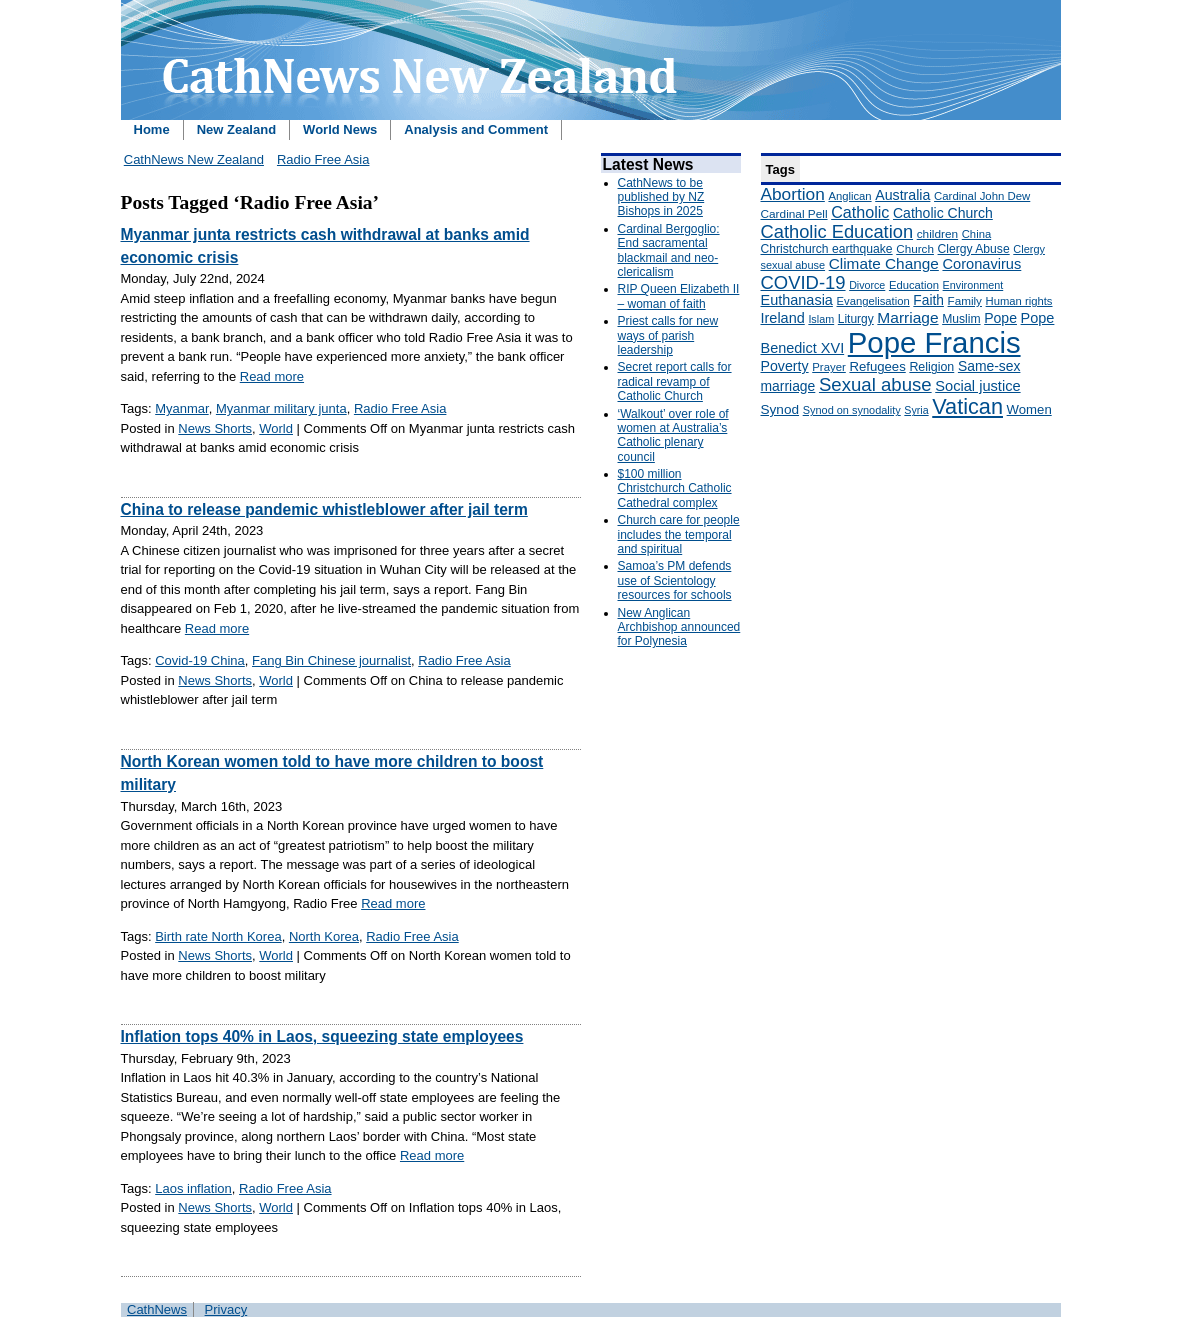 The height and width of the screenshot is (1317, 1181). I want to click on Clergy Abuse [Clergy Abuse (167 items)], so click(974, 249).